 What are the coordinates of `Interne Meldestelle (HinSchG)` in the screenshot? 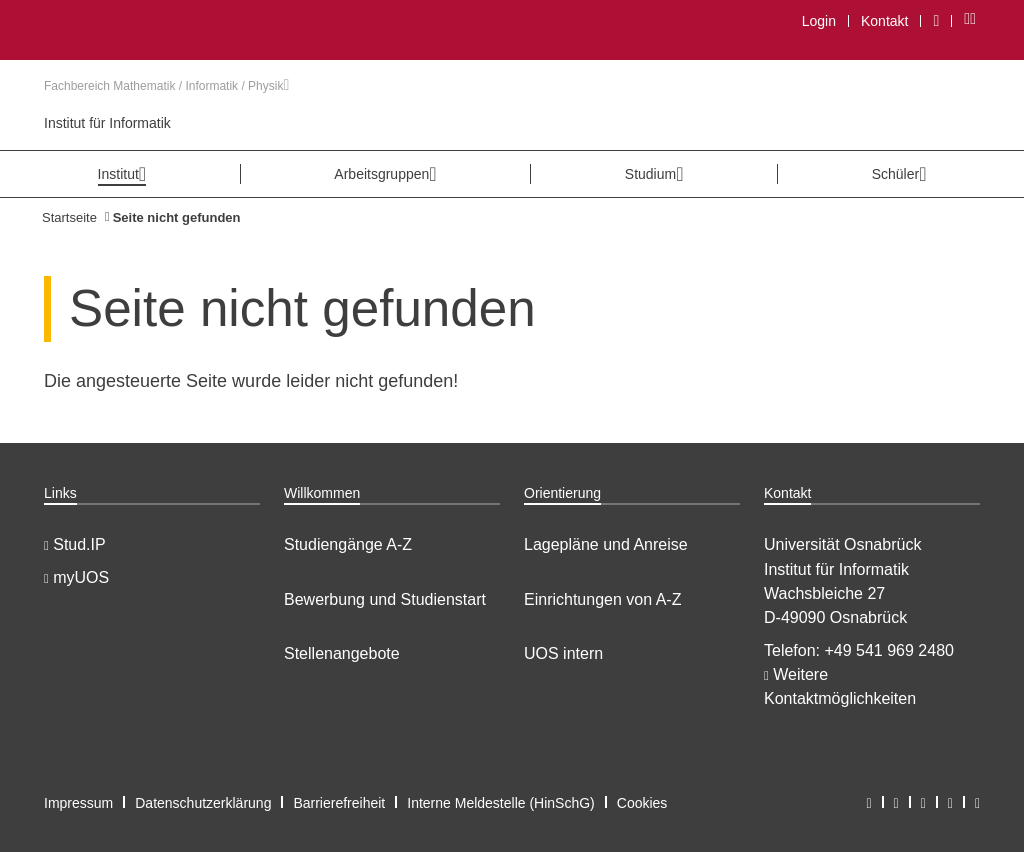 It's located at (501, 803).